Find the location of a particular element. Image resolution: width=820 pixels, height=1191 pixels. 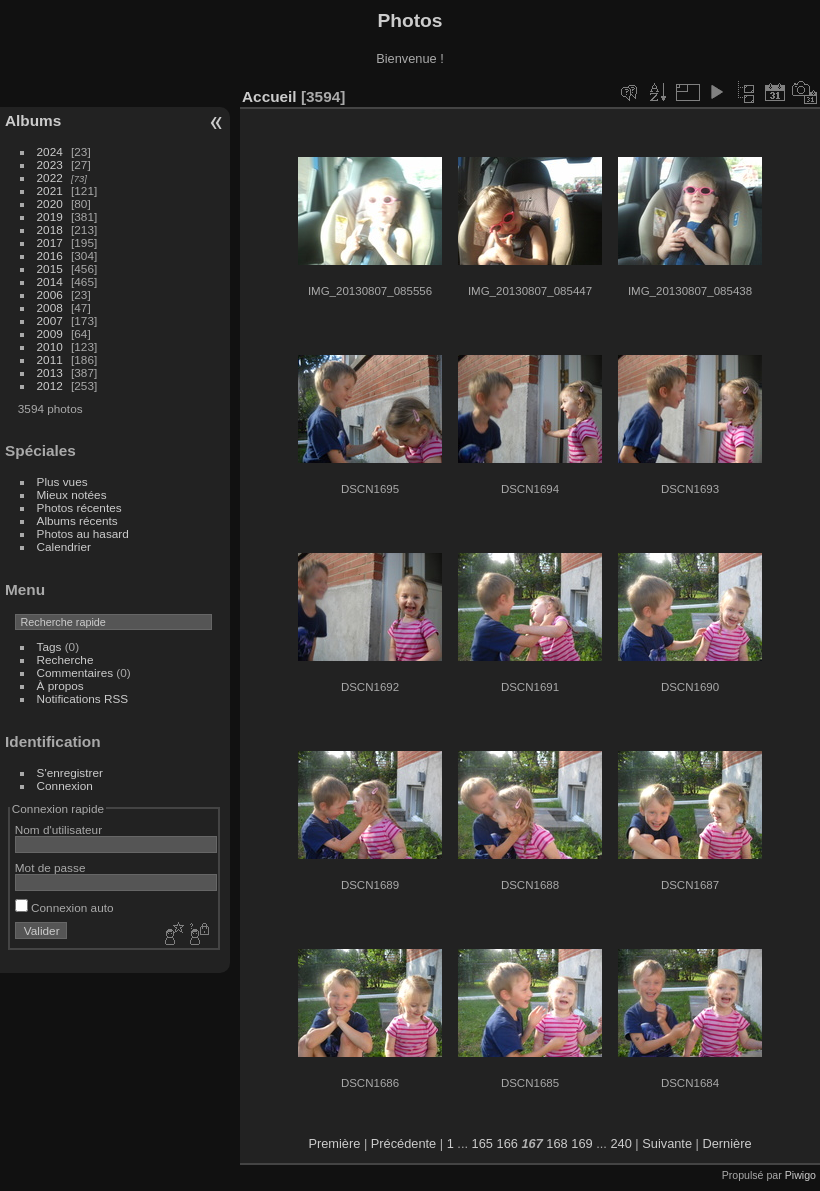

2011 is located at coordinates (50, 359).